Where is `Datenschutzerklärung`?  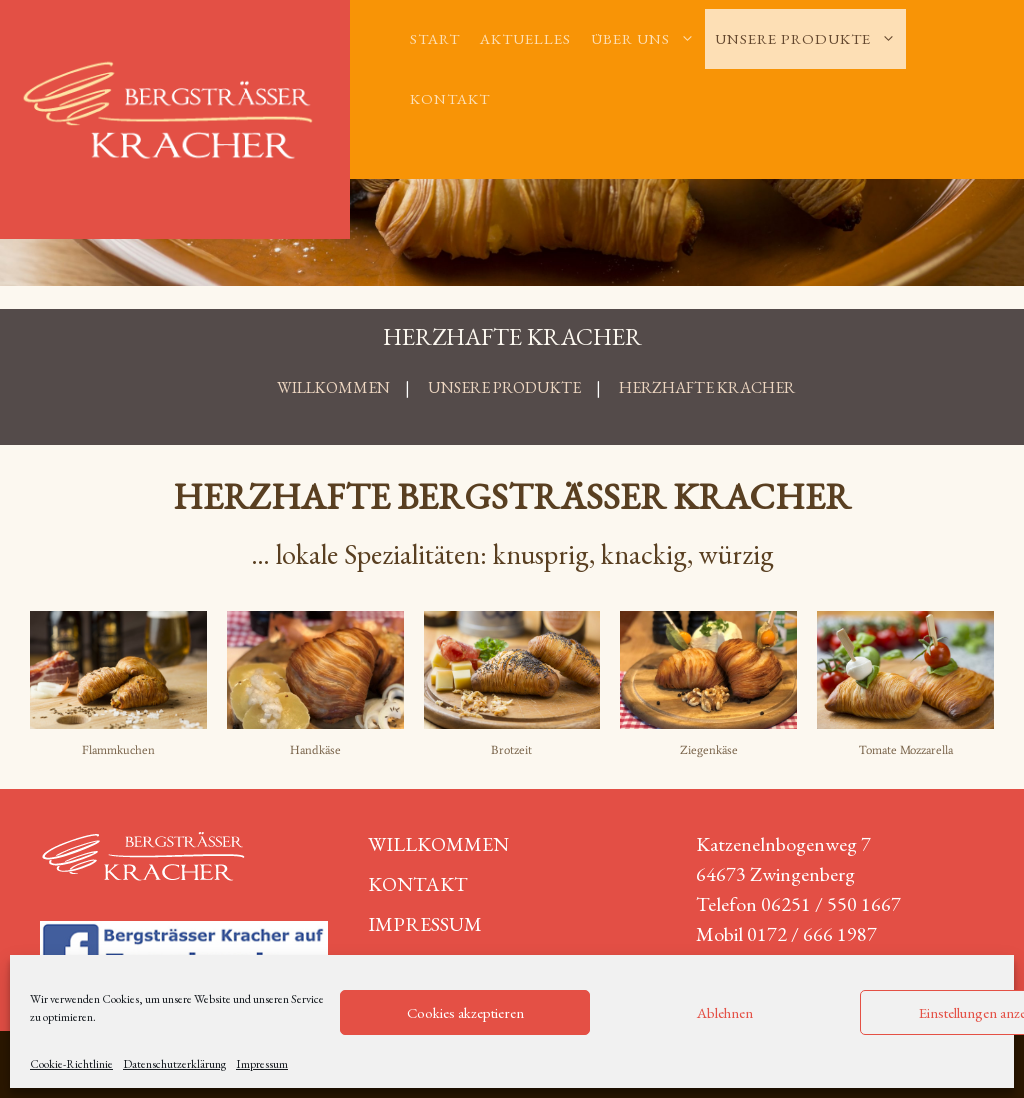
Datenschutzerklärung is located at coordinates (174, 1064).